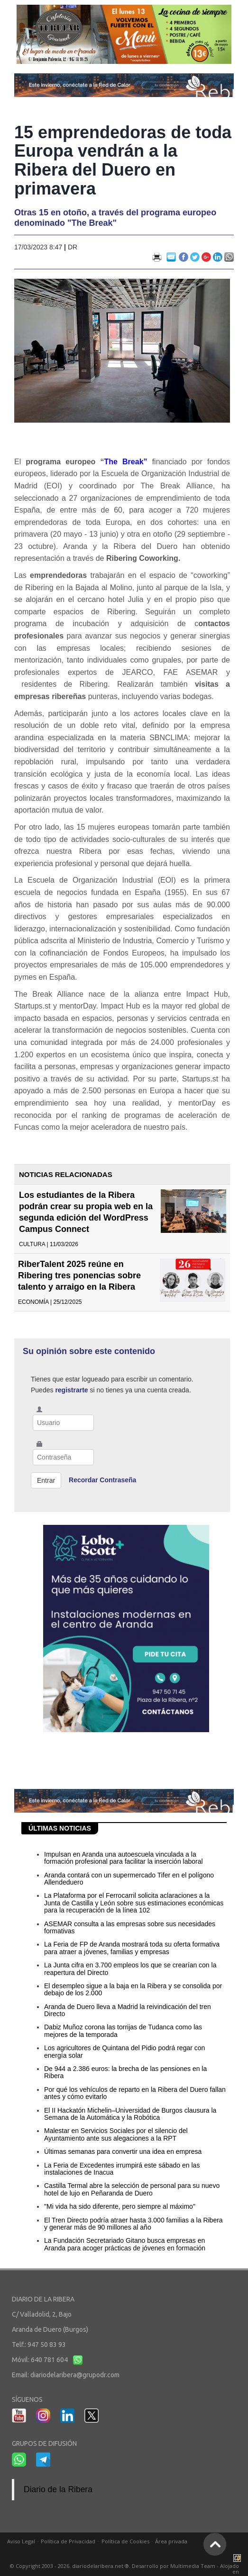  What do you see at coordinates (125, 2541) in the screenshot?
I see `Política de Cookies` at bounding box center [125, 2541].